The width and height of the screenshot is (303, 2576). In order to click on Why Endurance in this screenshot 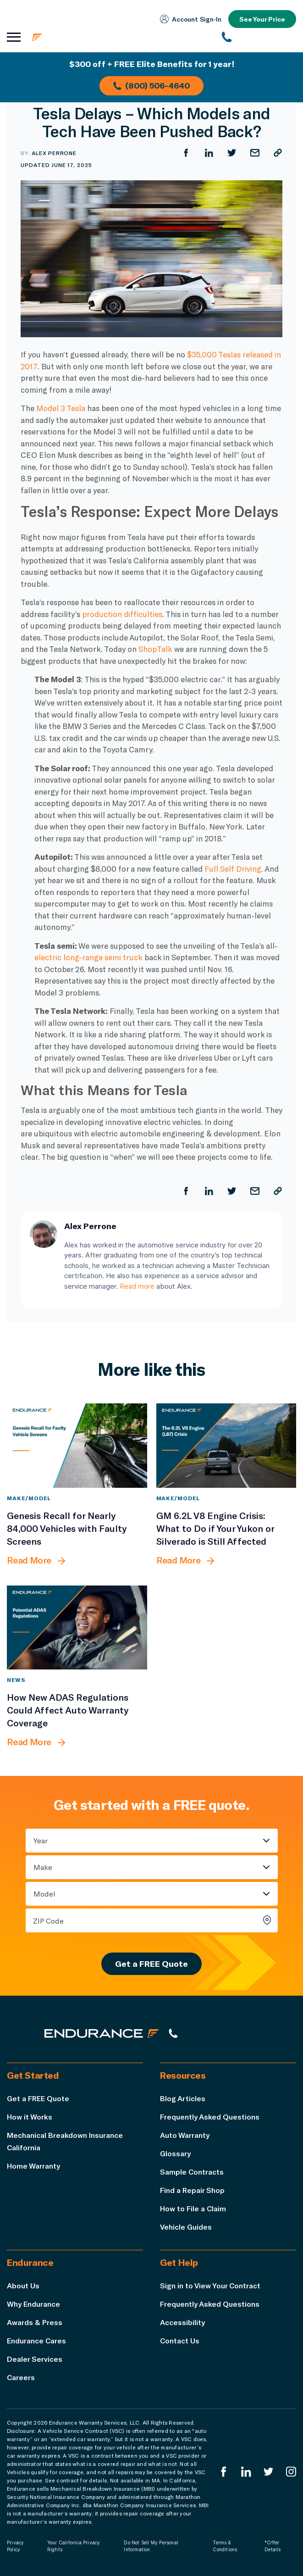, I will do `click(33, 2303)`.